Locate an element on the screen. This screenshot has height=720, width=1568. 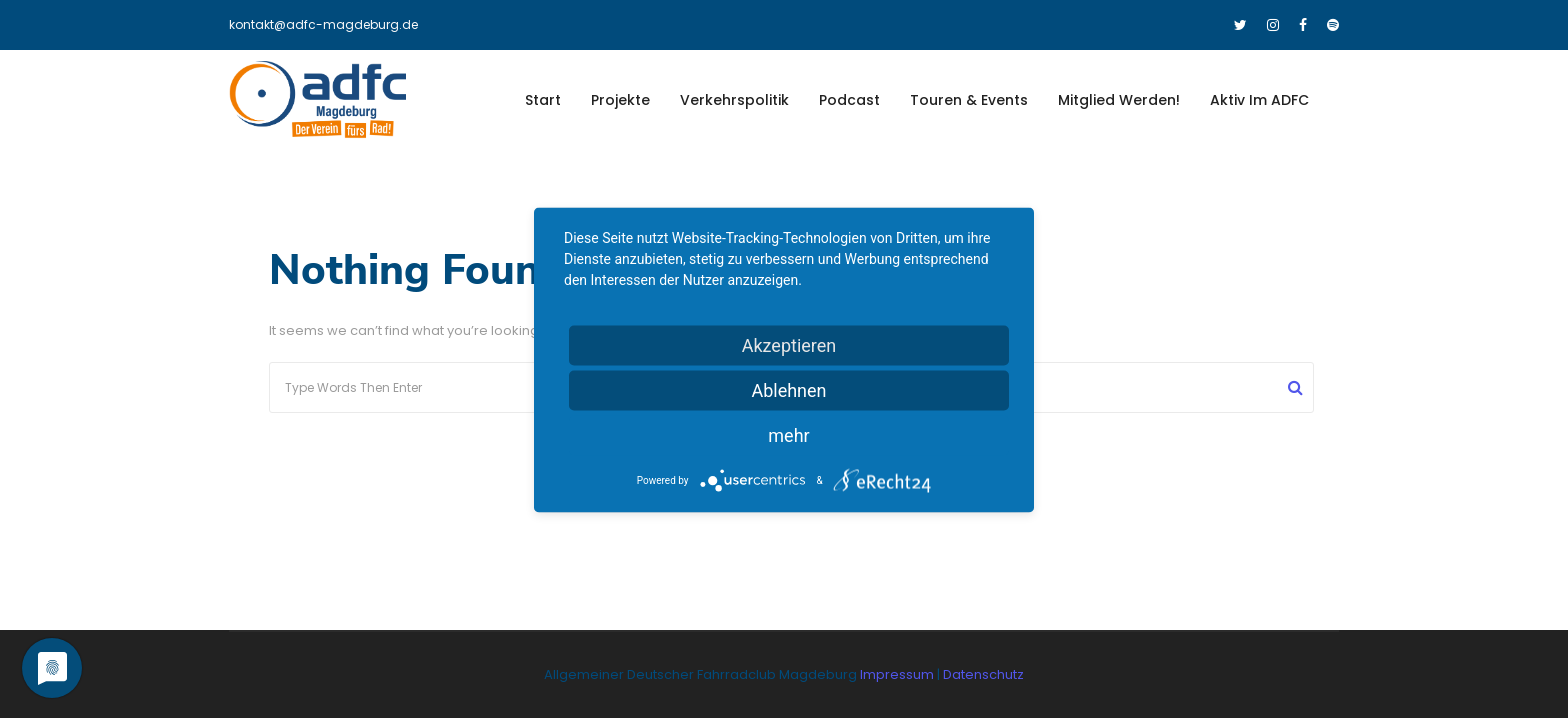
Ablehnen is located at coordinates (788, 390).